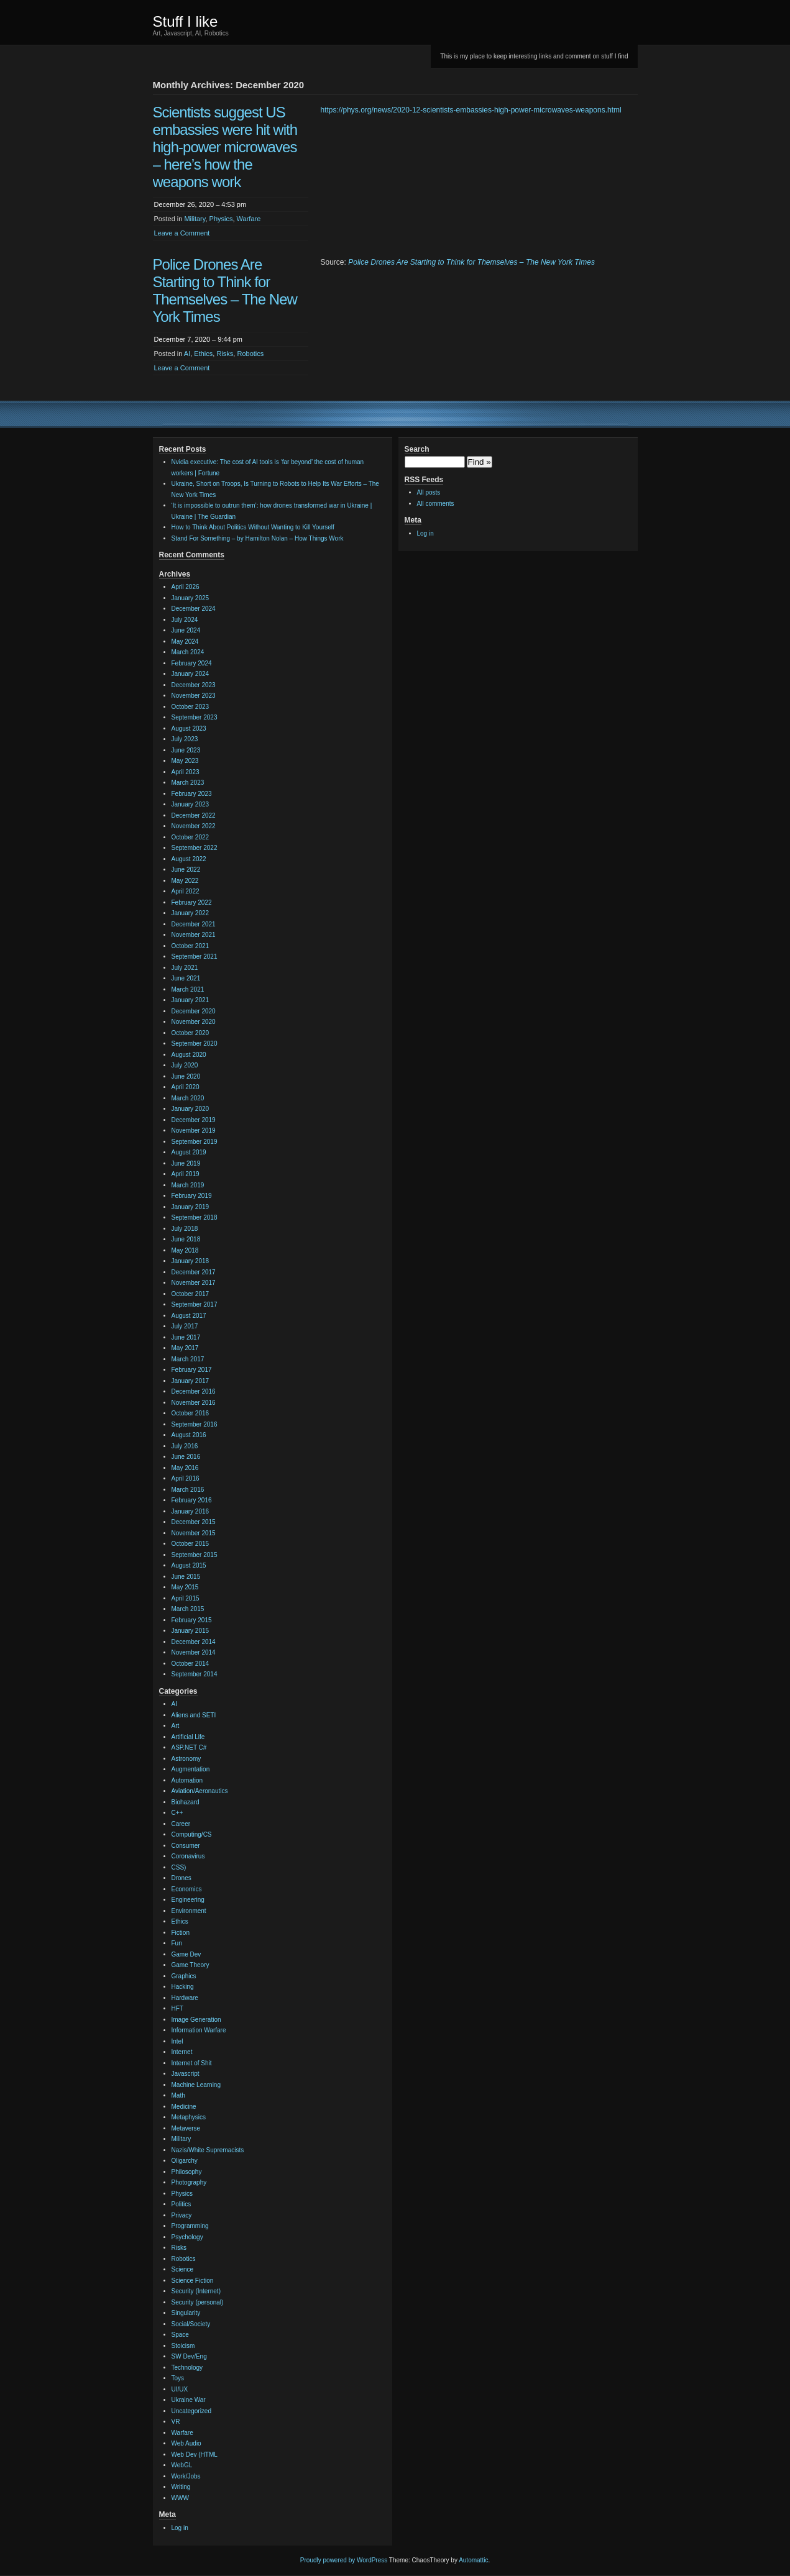 The width and height of the screenshot is (790, 2576). I want to click on January 2021, so click(190, 1000).